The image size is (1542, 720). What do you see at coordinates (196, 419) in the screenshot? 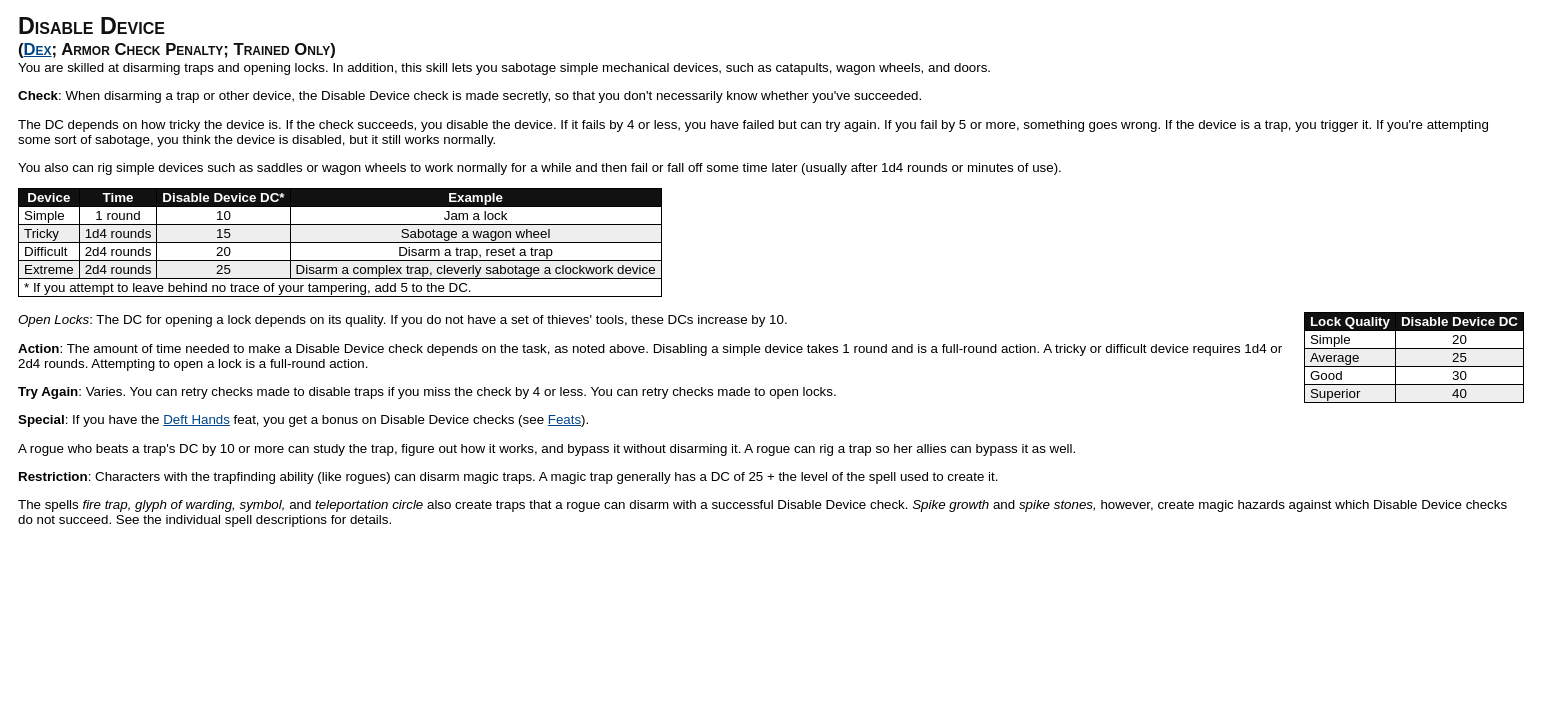
I see `Deft Hands` at bounding box center [196, 419].